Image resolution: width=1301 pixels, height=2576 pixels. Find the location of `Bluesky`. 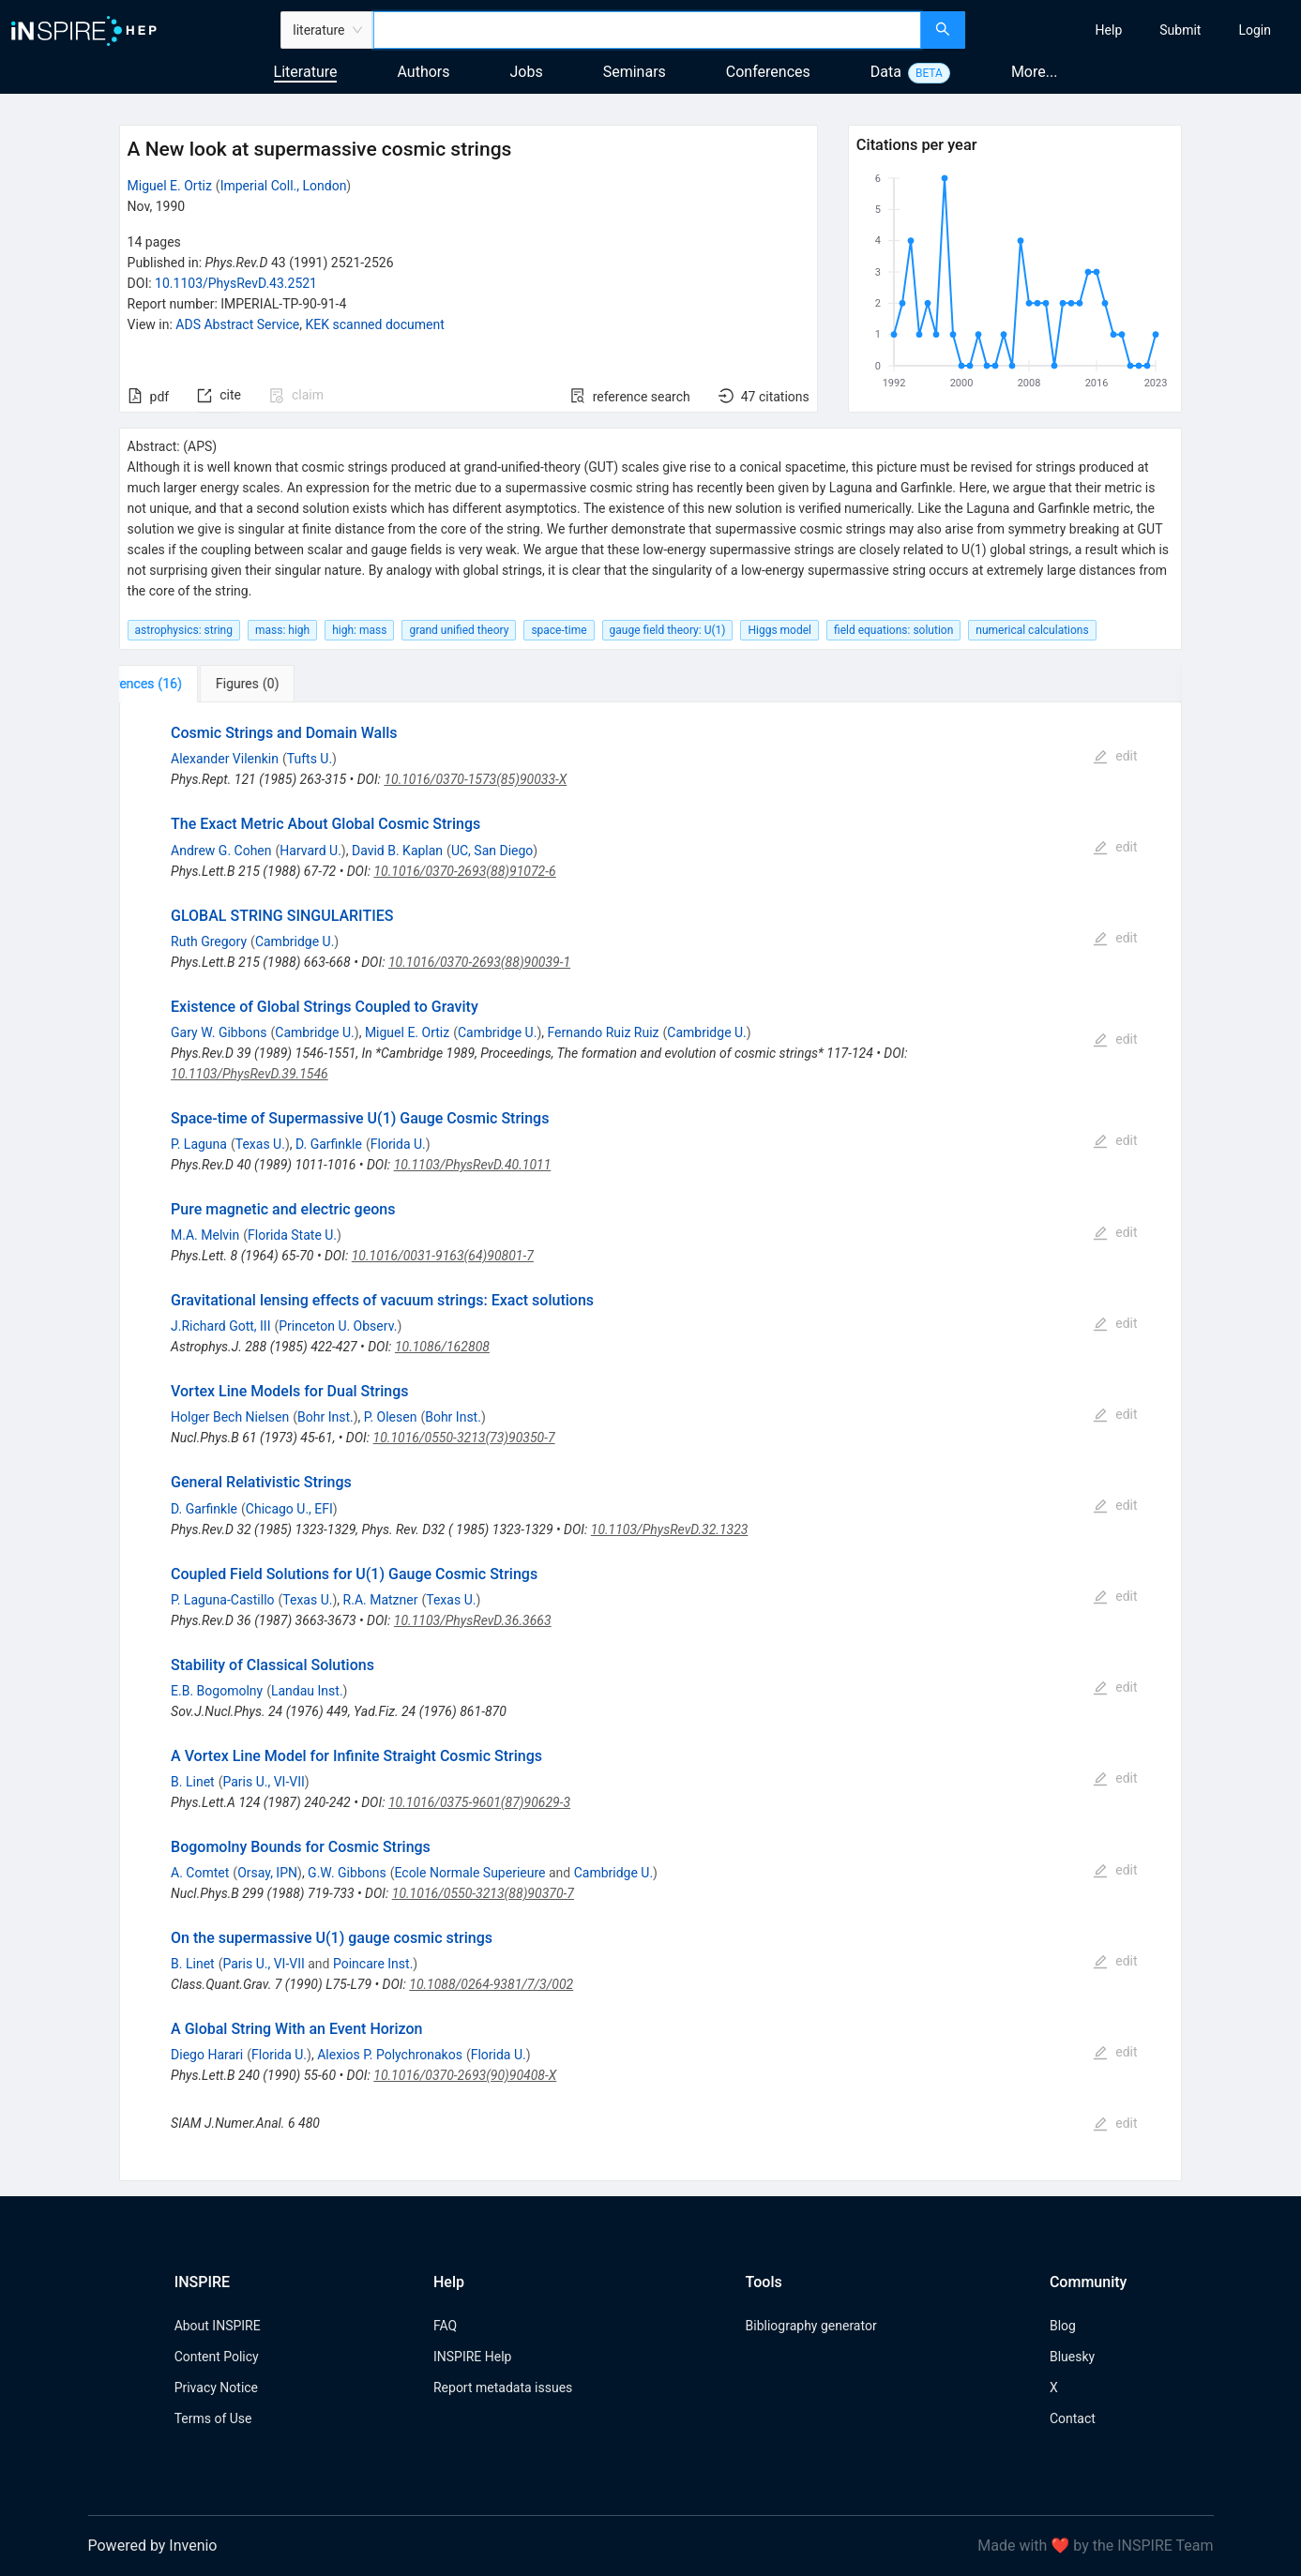

Bluesky is located at coordinates (1072, 2356).